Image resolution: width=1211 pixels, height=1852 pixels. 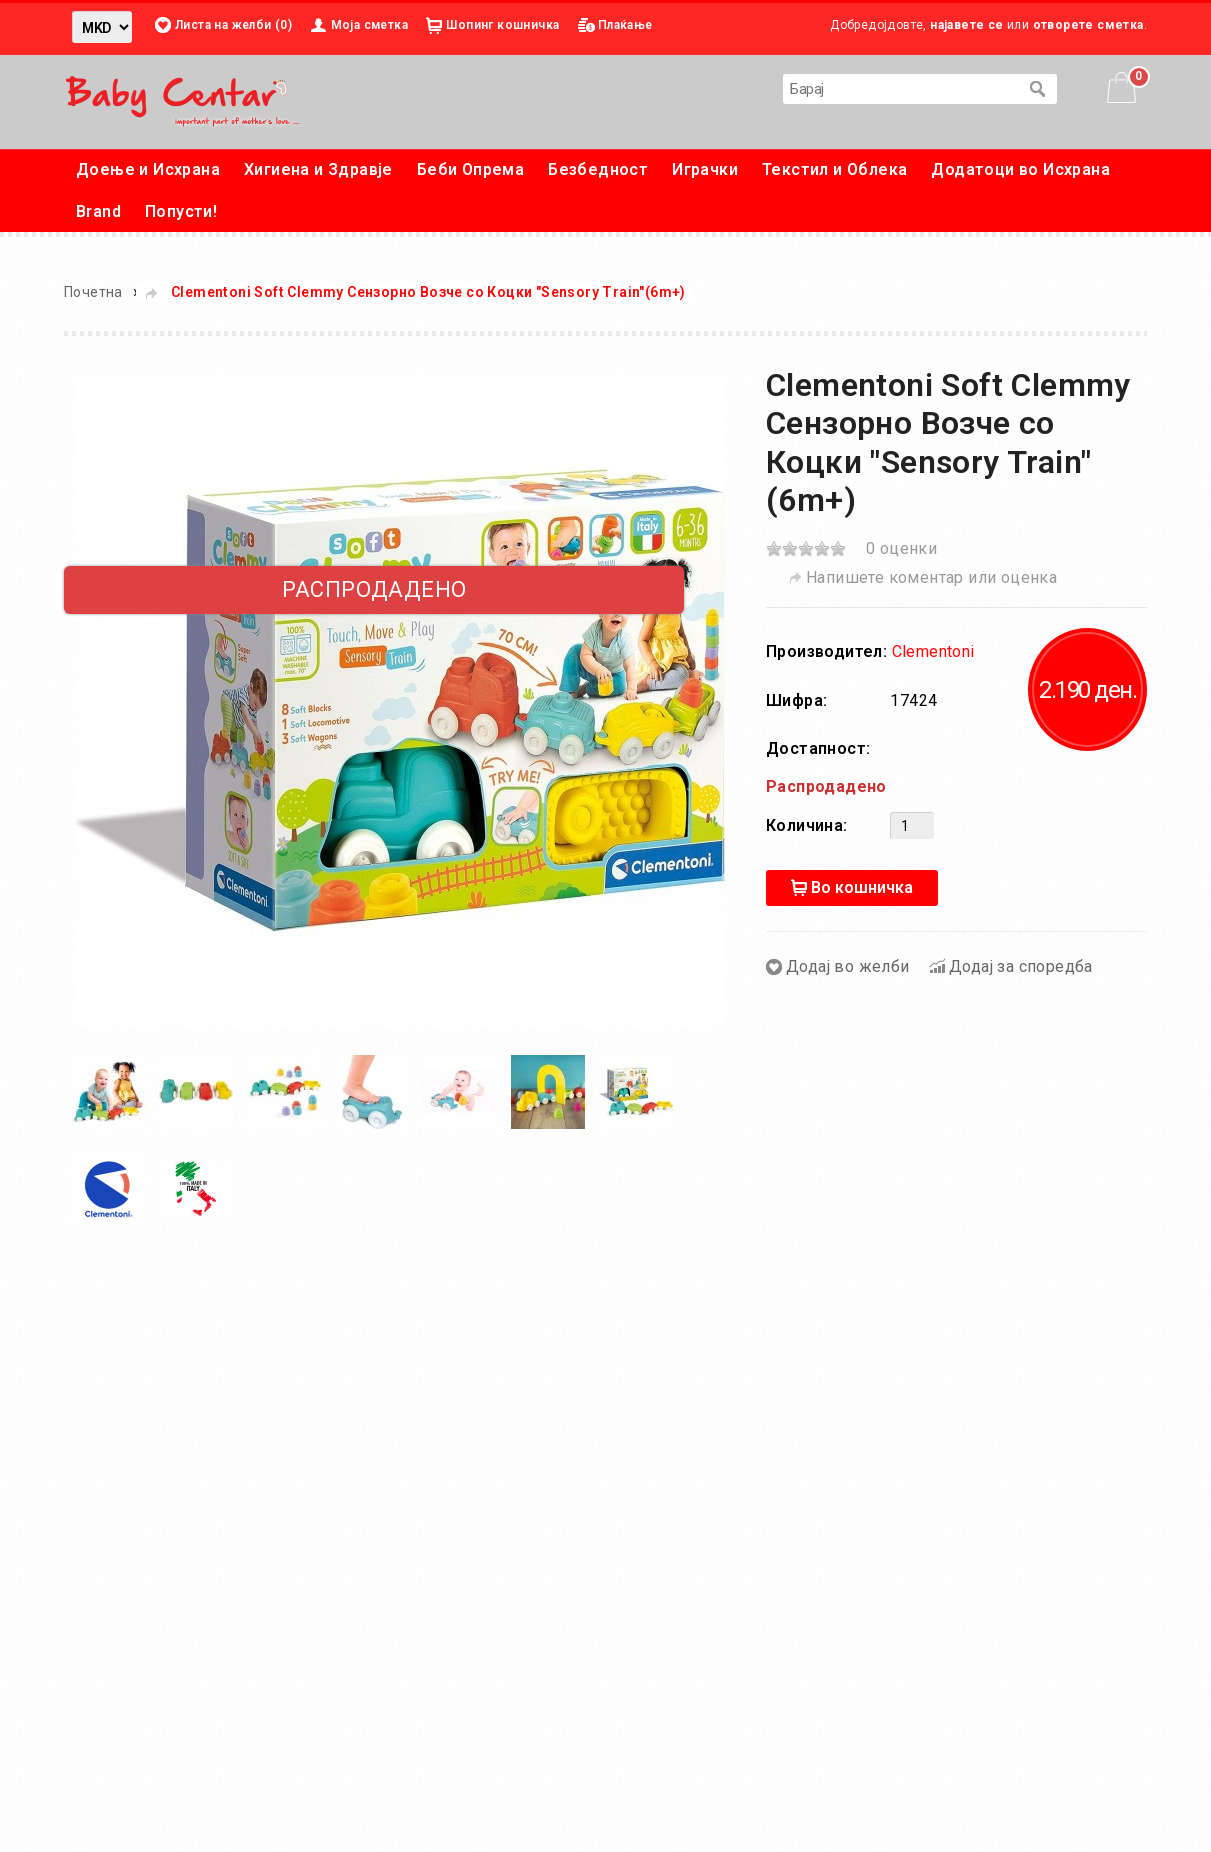 What do you see at coordinates (148, 169) in the screenshot?
I see `Доење и Исхрана` at bounding box center [148, 169].